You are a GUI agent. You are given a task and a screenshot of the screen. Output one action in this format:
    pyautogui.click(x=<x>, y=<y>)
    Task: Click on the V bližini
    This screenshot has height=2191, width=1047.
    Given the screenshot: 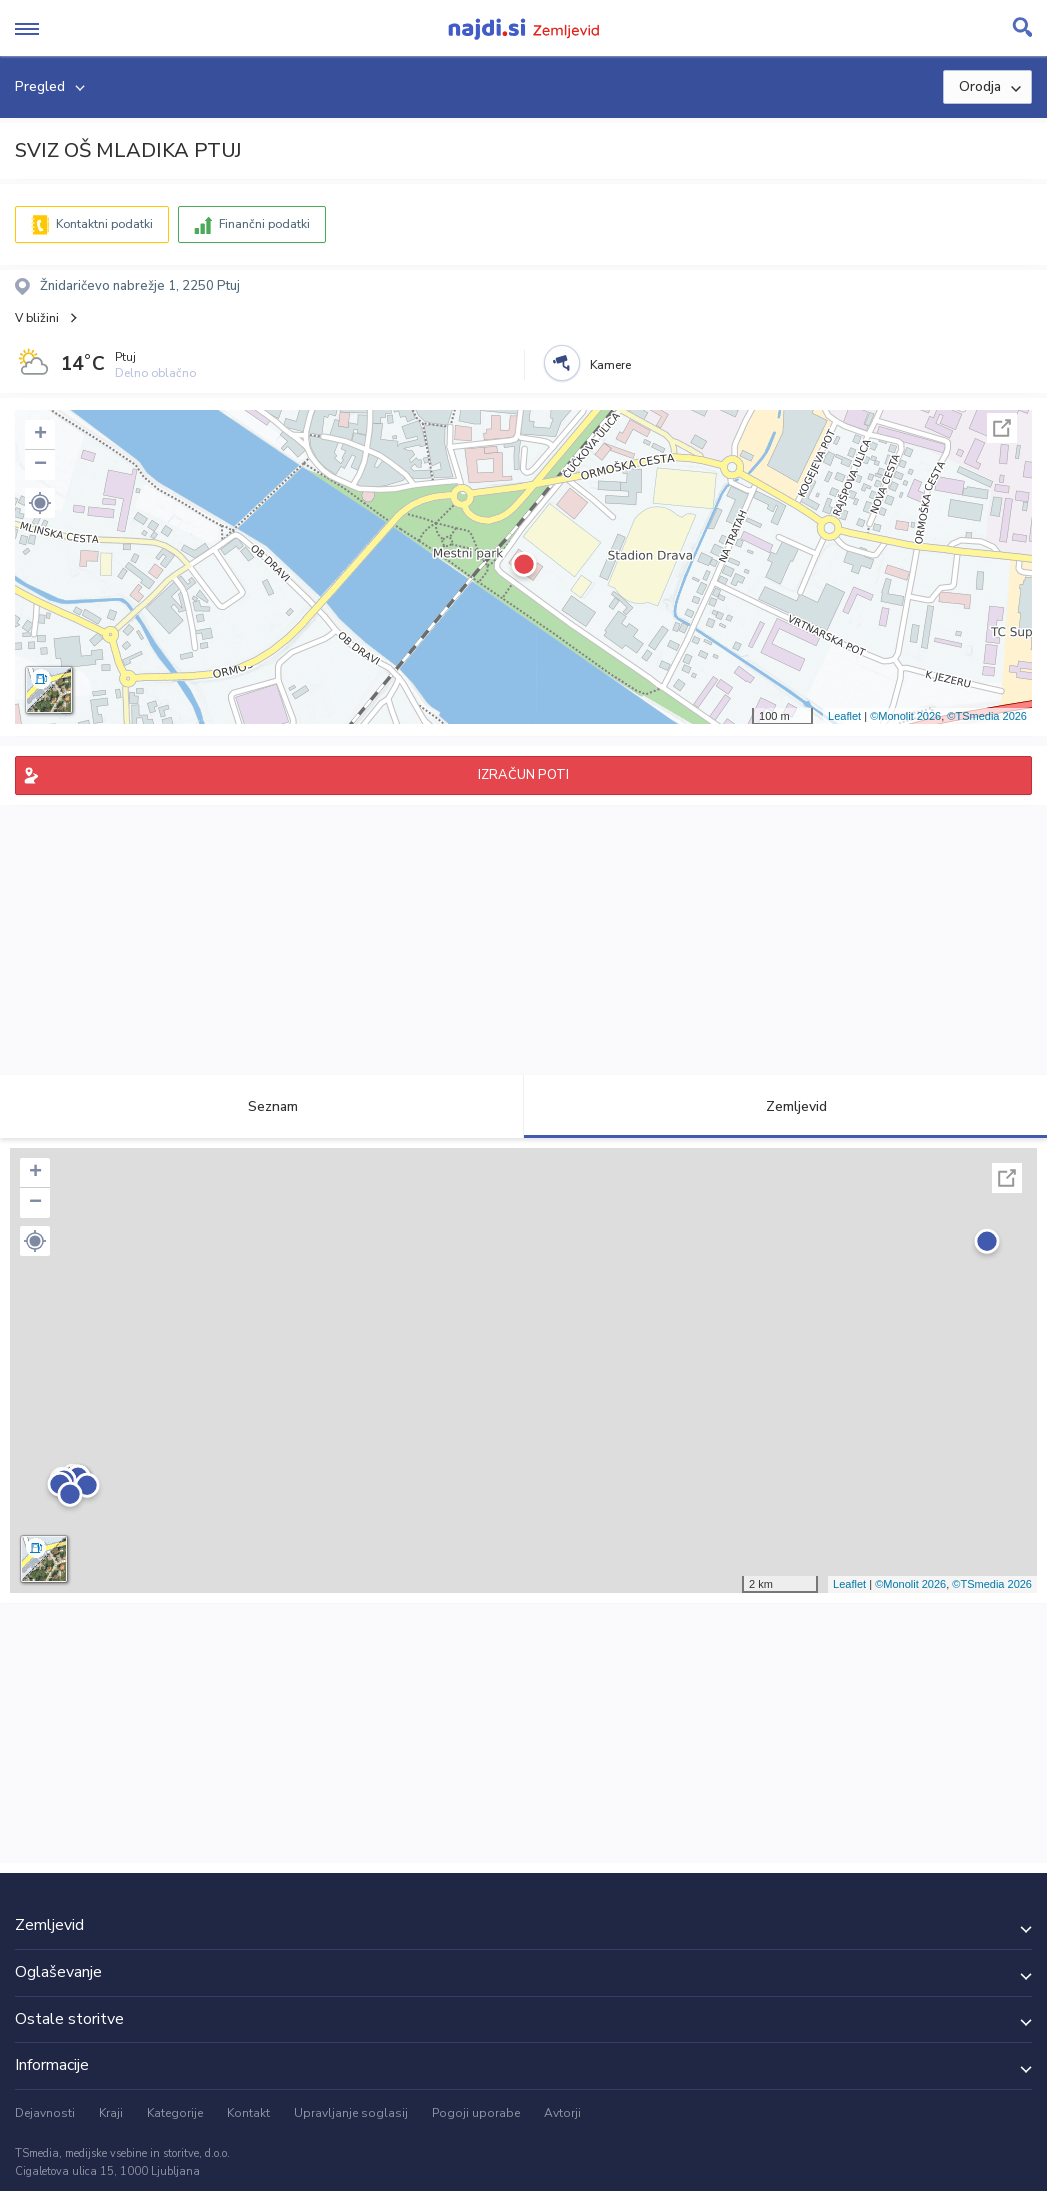 What is the action you would take?
    pyautogui.click(x=37, y=318)
    